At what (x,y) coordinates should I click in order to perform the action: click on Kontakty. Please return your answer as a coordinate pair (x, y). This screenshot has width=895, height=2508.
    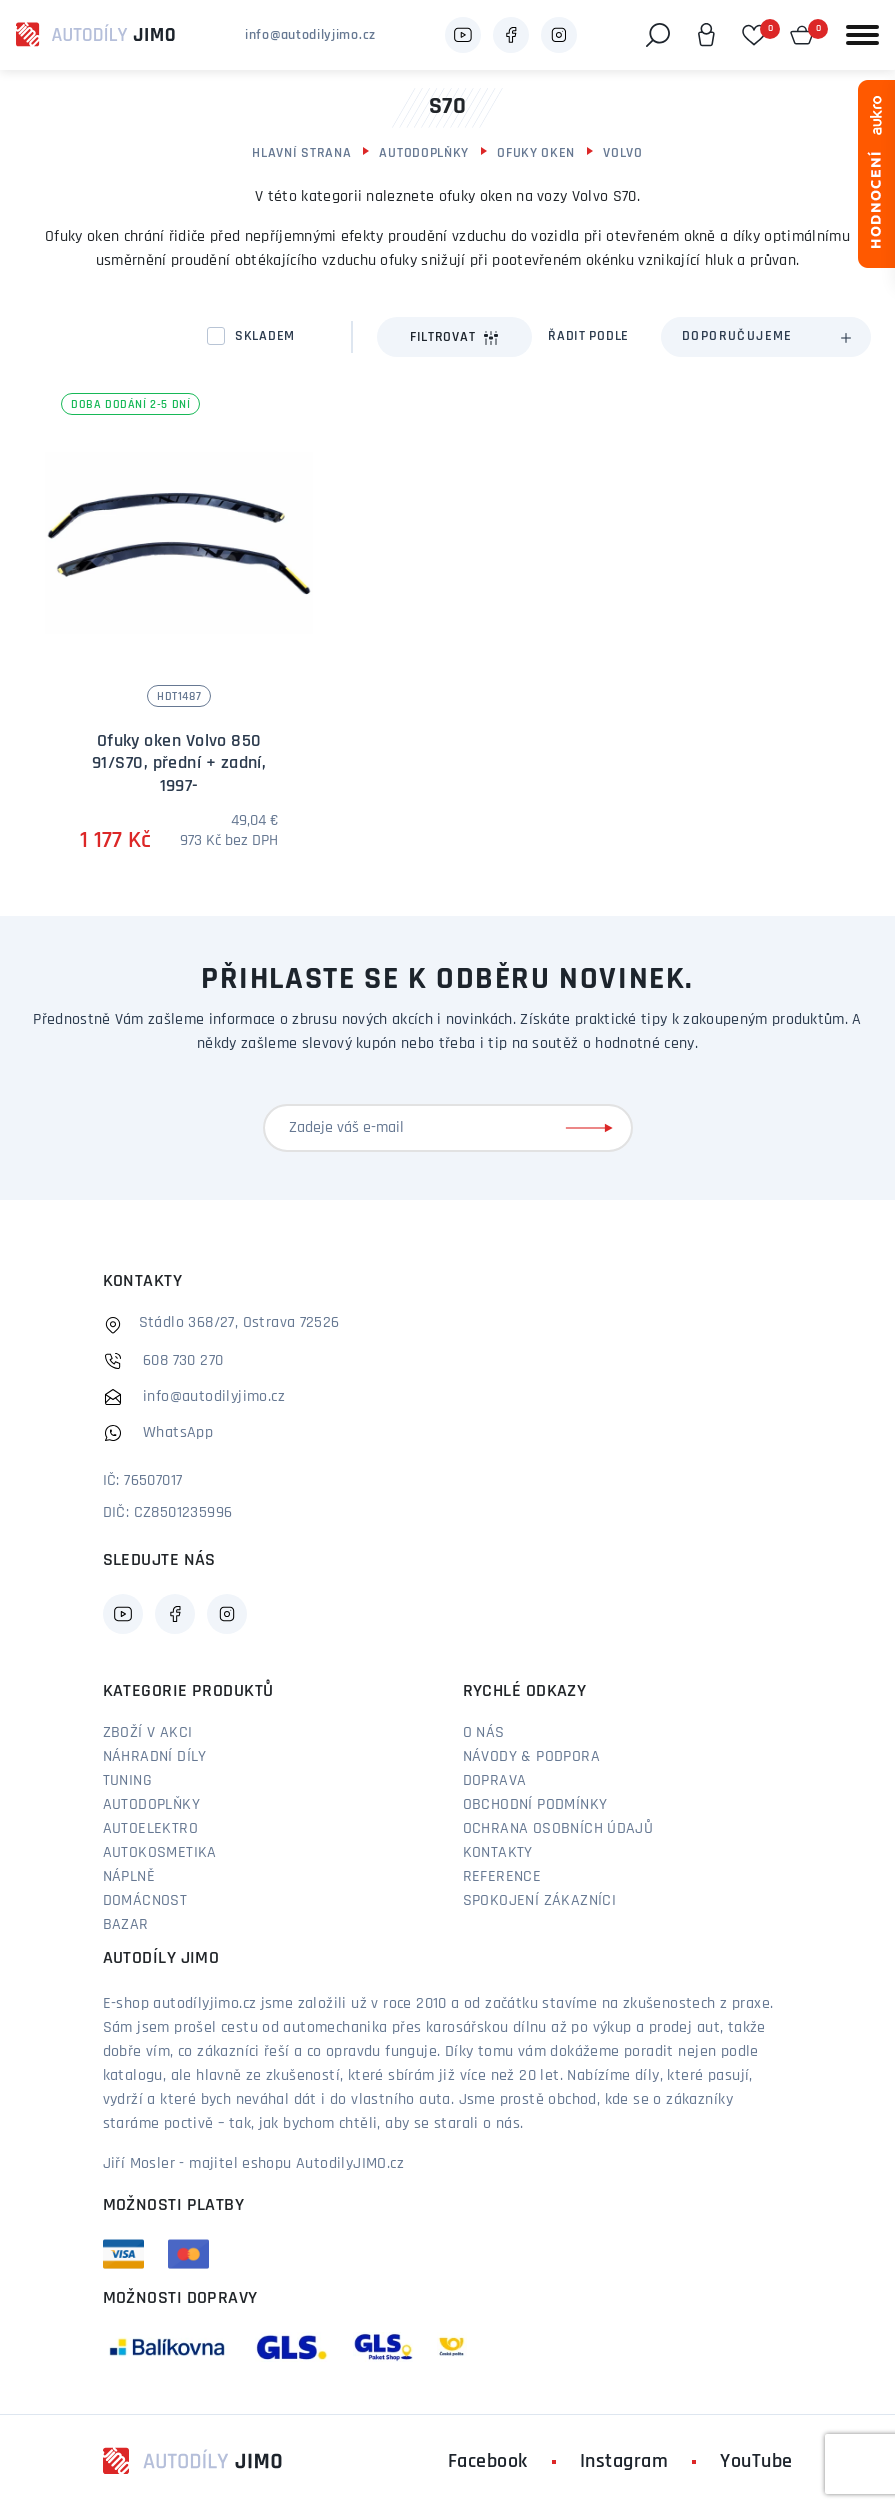
    Looking at the image, I should click on (498, 1853).